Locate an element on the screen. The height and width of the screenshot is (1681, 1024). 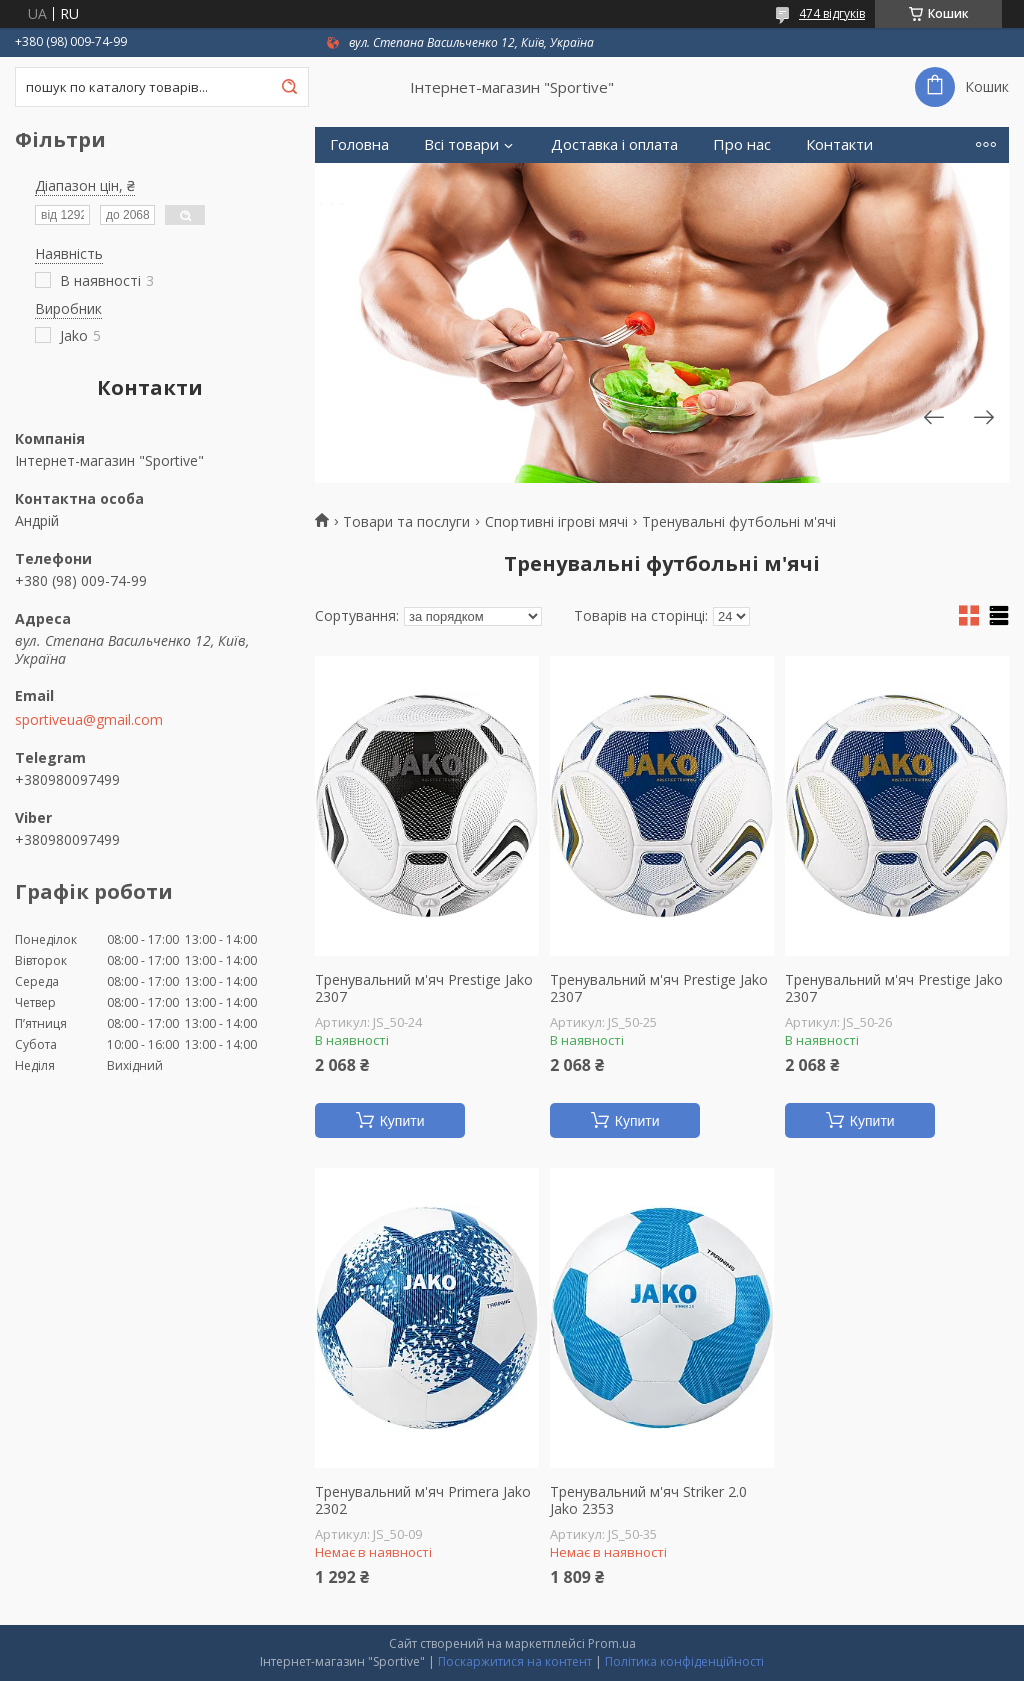
[Шукати] is located at coordinates (289, 87).